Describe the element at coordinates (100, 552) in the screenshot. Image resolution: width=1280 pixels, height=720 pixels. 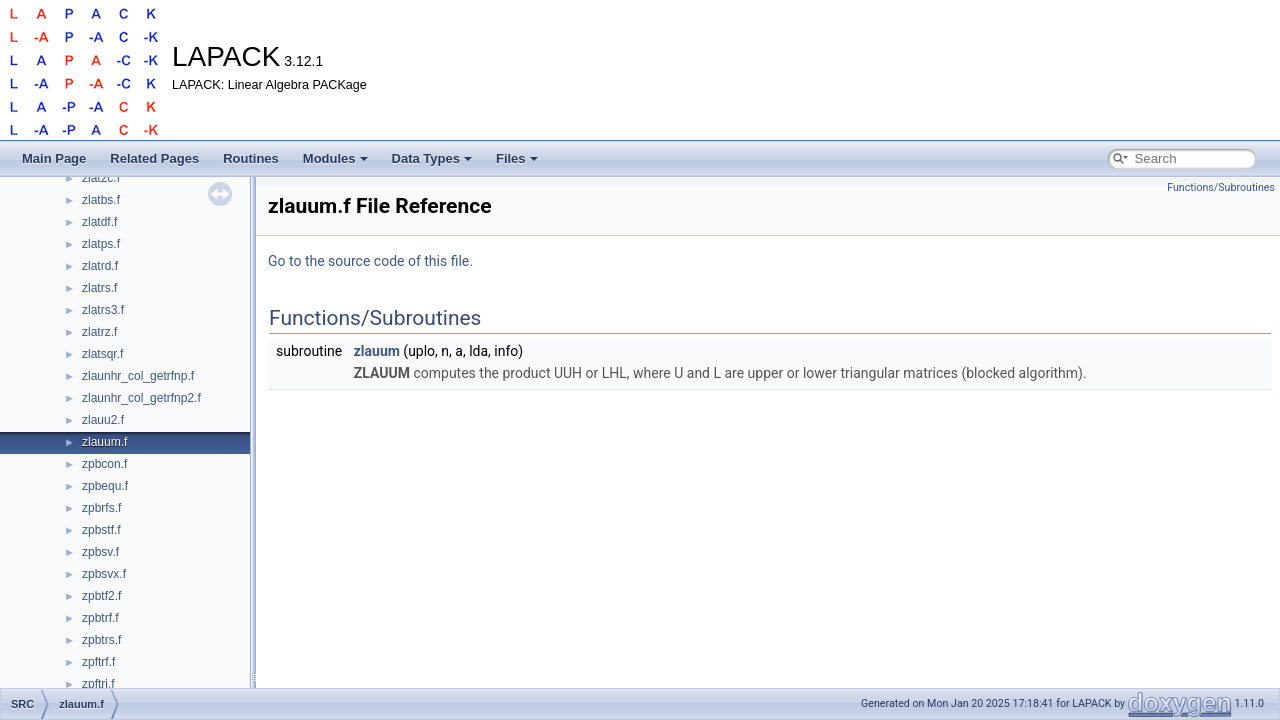
I see `zpbsv.f` at that location.